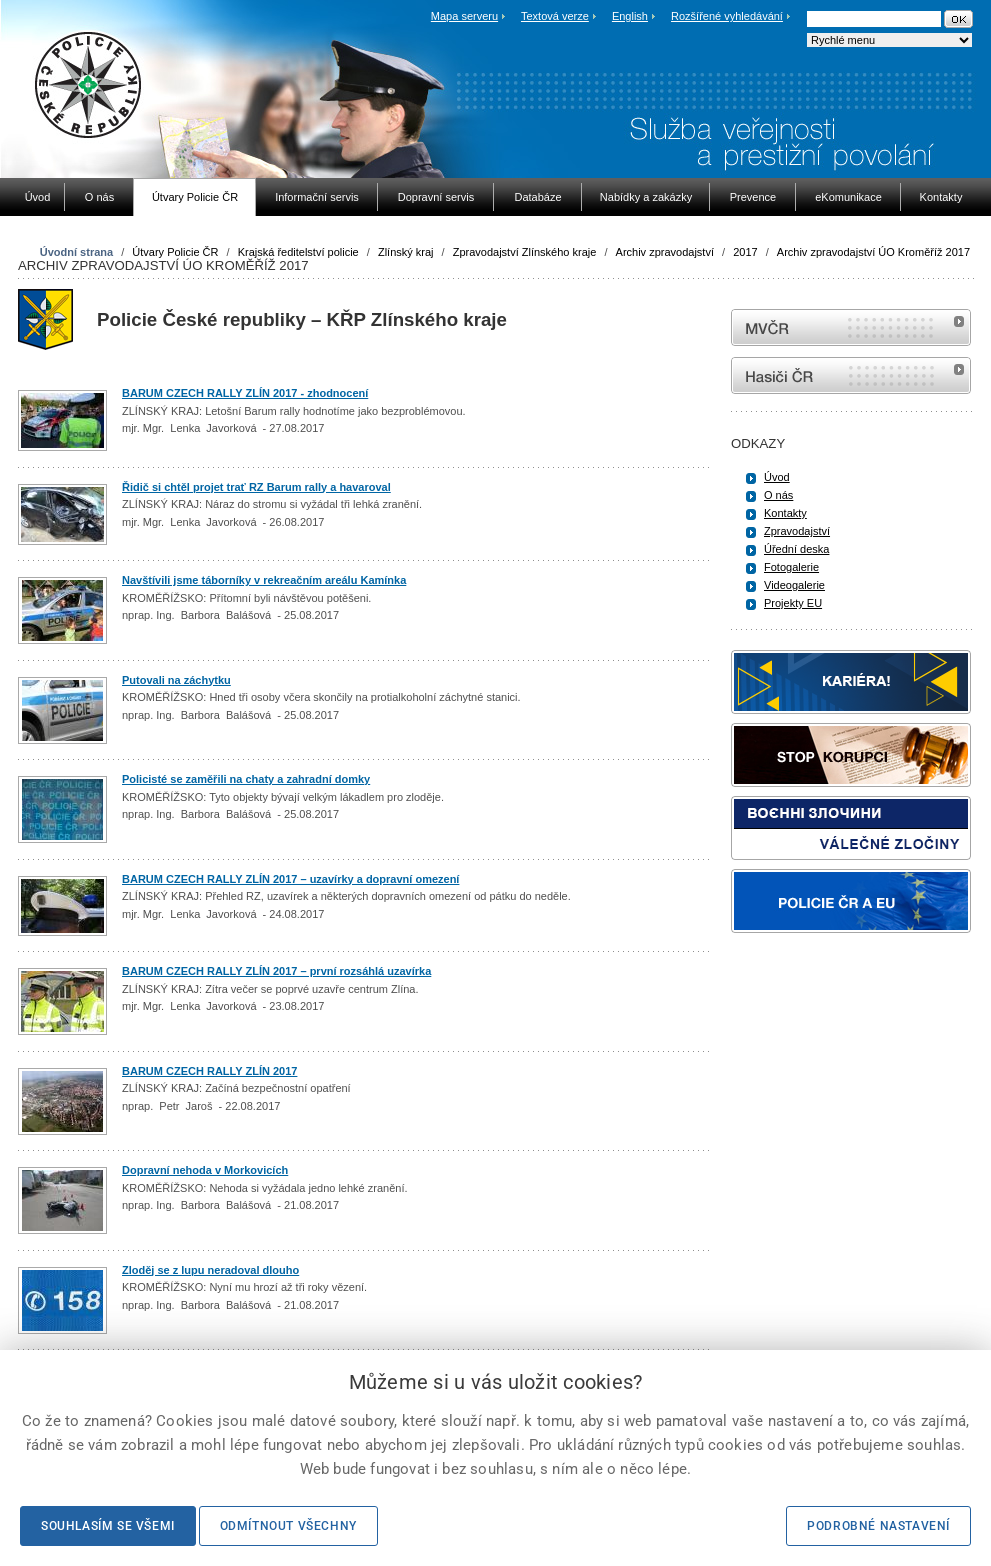 This screenshot has width=991, height=1566. Describe the element at coordinates (525, 252) in the screenshot. I see `Zpravodajství Zlínského kraje` at that location.